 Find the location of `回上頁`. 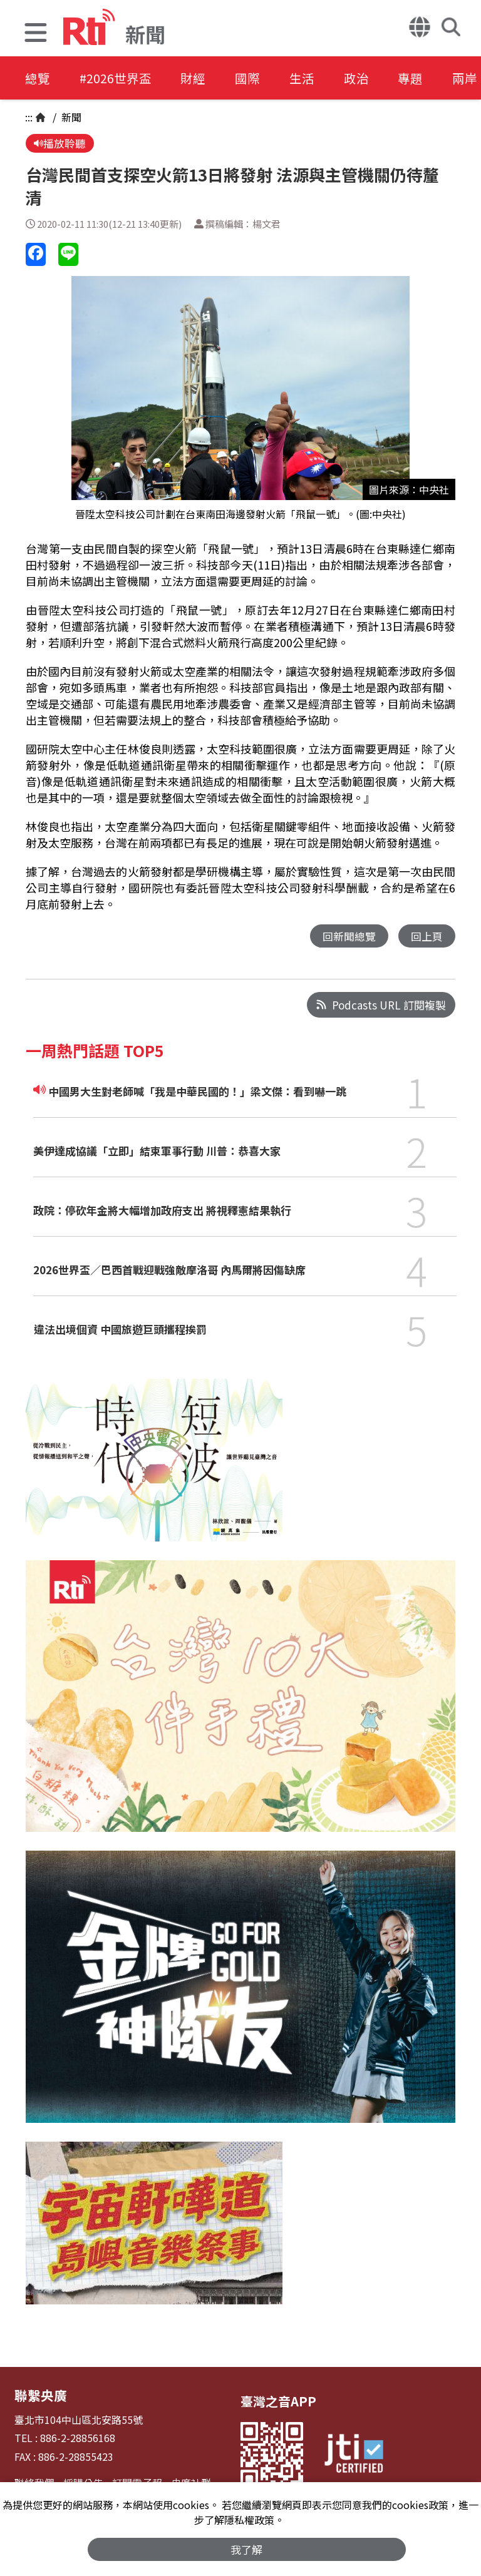

回上頁 is located at coordinates (427, 936).